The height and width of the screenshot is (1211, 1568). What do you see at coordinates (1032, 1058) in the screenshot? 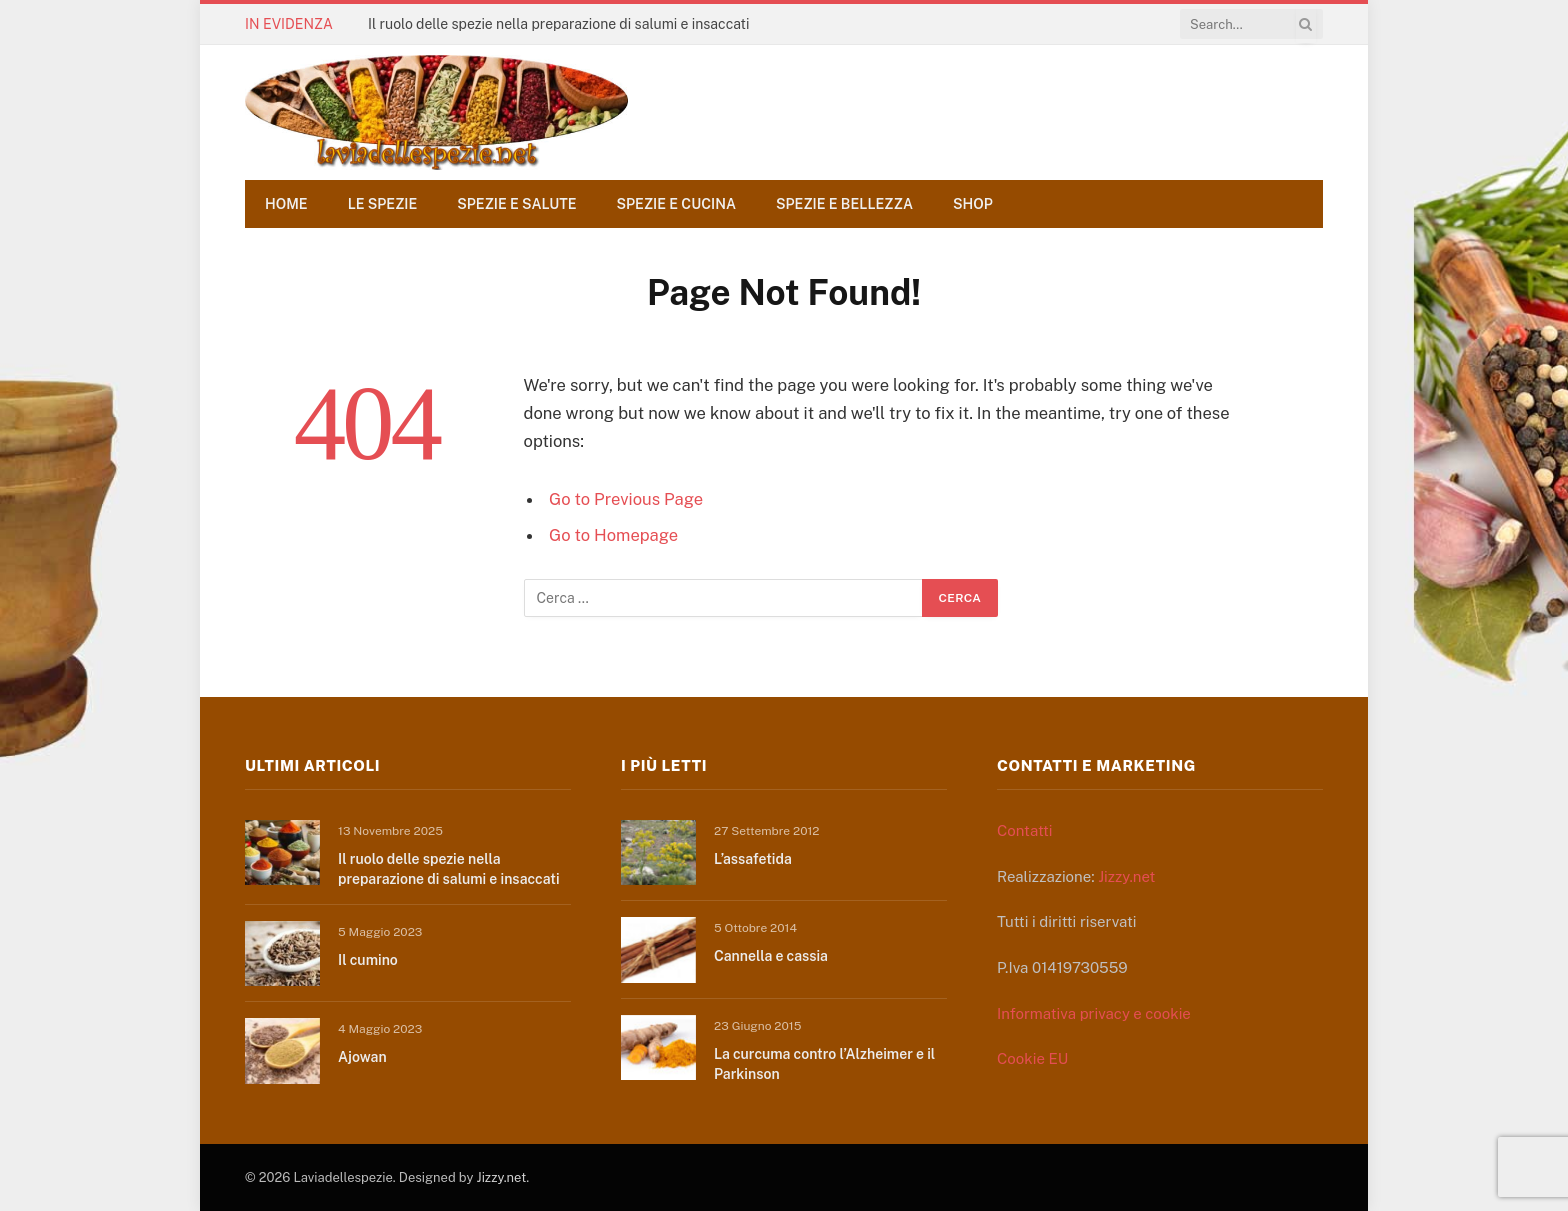
I see `Cookie EU` at bounding box center [1032, 1058].